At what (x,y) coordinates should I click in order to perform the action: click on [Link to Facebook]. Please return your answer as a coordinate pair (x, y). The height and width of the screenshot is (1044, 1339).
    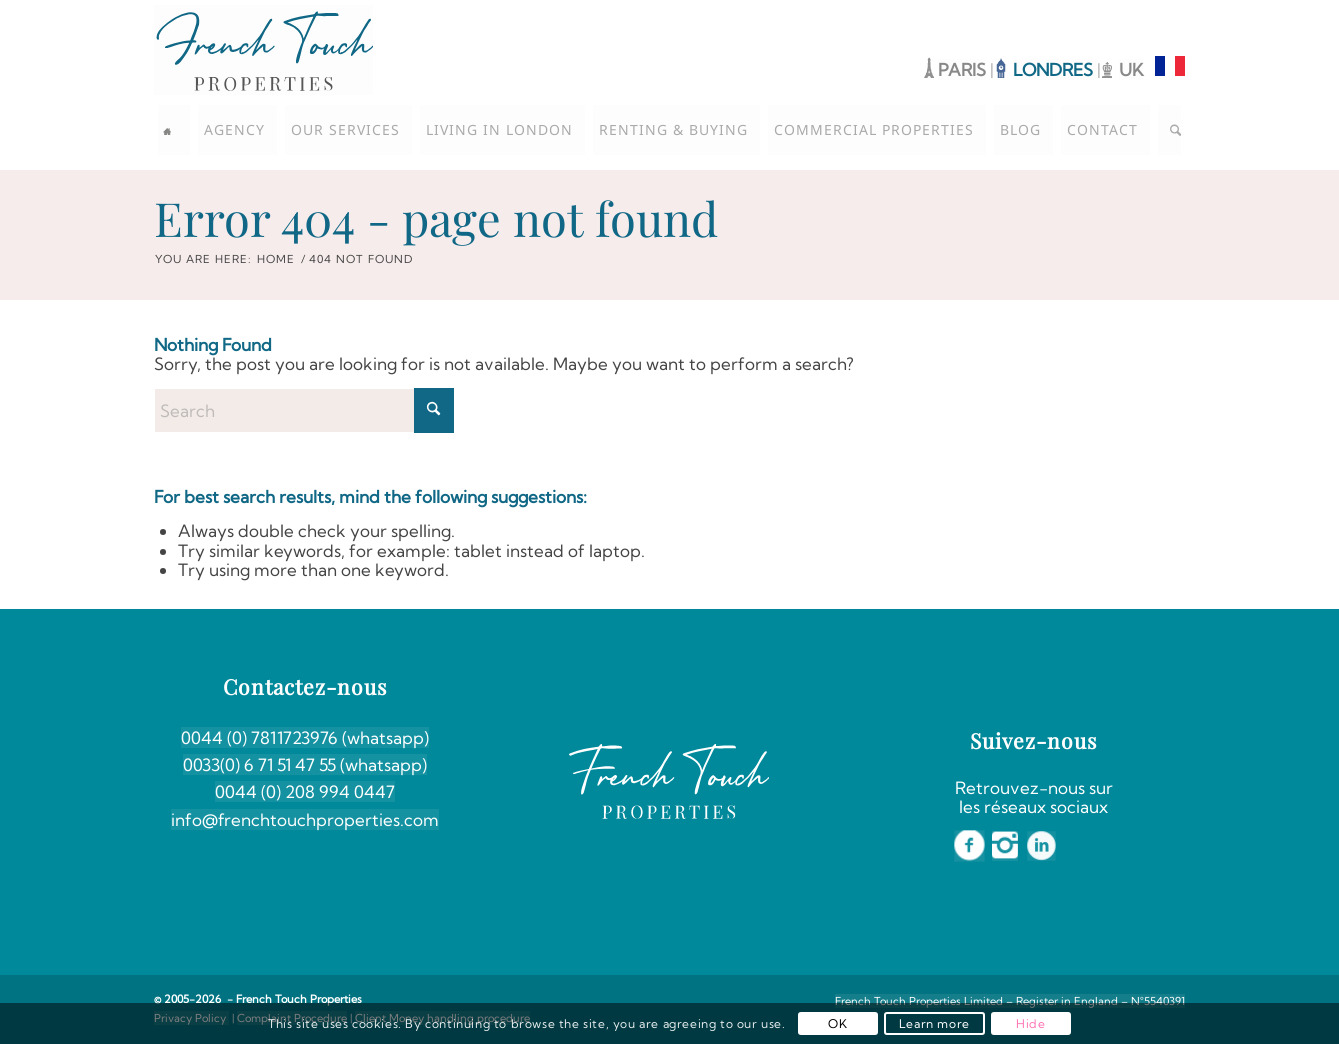
    Looking at the image, I should click on (1109, 15).